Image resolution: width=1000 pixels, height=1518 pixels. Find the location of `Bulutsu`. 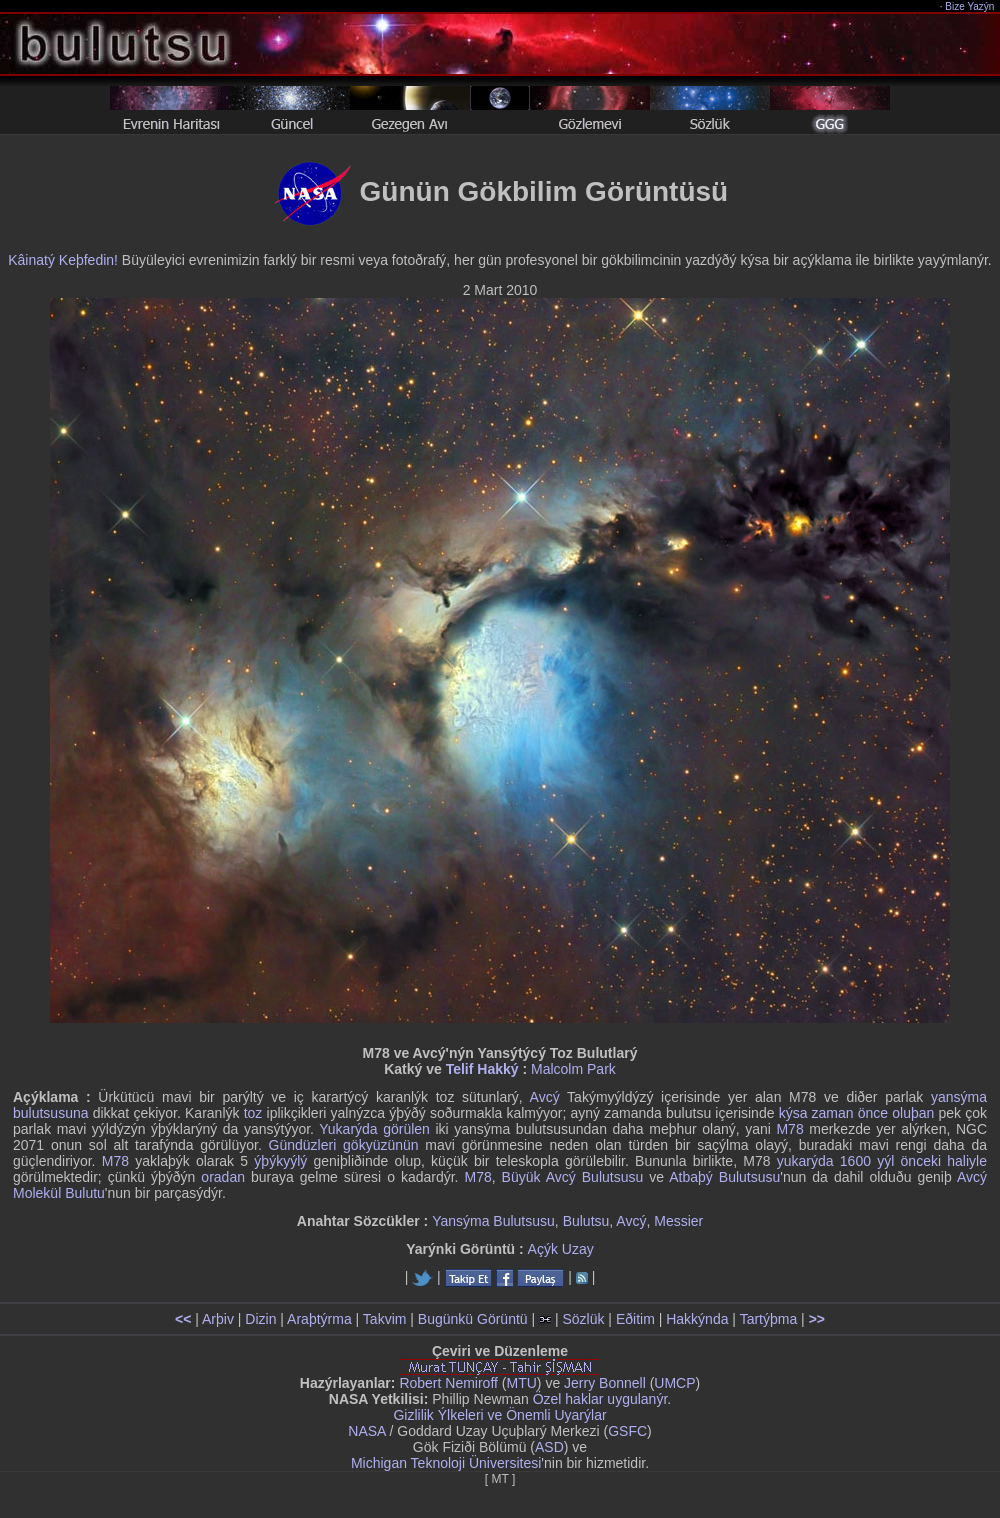

Bulutsu is located at coordinates (586, 1221).